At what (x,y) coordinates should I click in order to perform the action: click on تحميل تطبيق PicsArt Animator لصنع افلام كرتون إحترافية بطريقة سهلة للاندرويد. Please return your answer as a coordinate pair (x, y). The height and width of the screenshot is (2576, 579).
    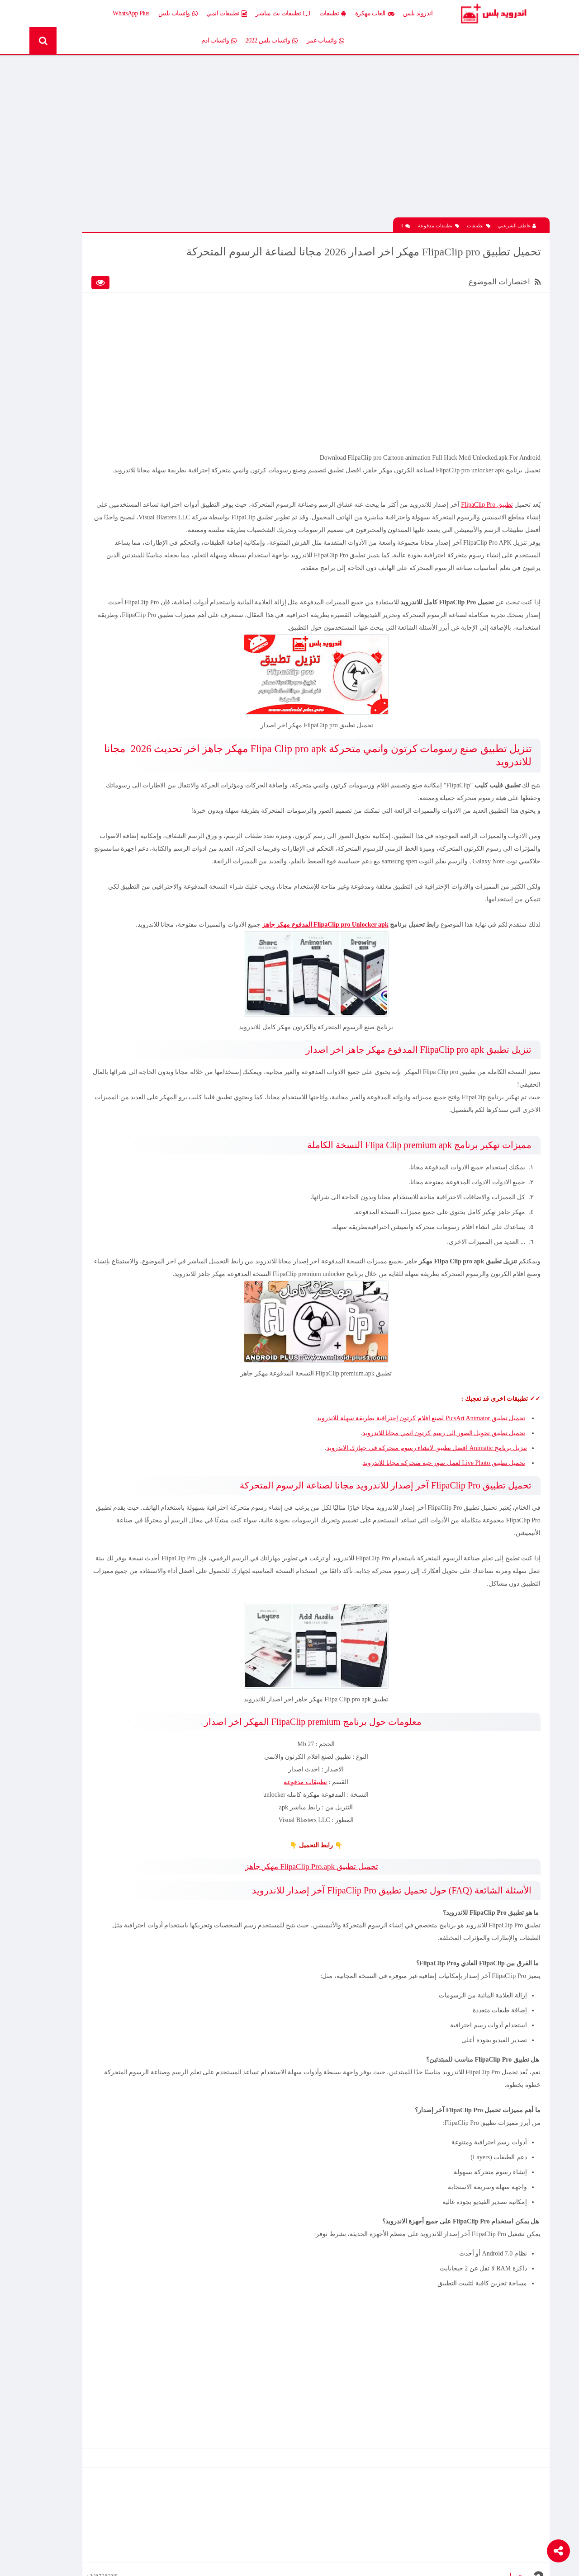
    Looking at the image, I should click on (417, 1503).